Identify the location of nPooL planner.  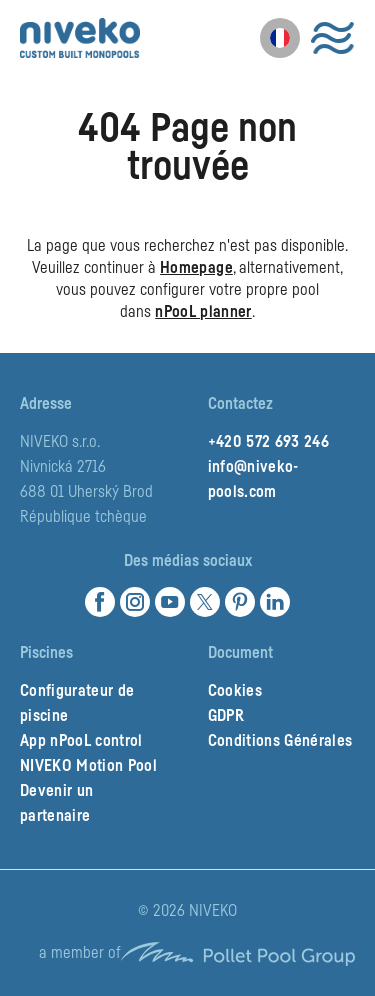
(203, 312).